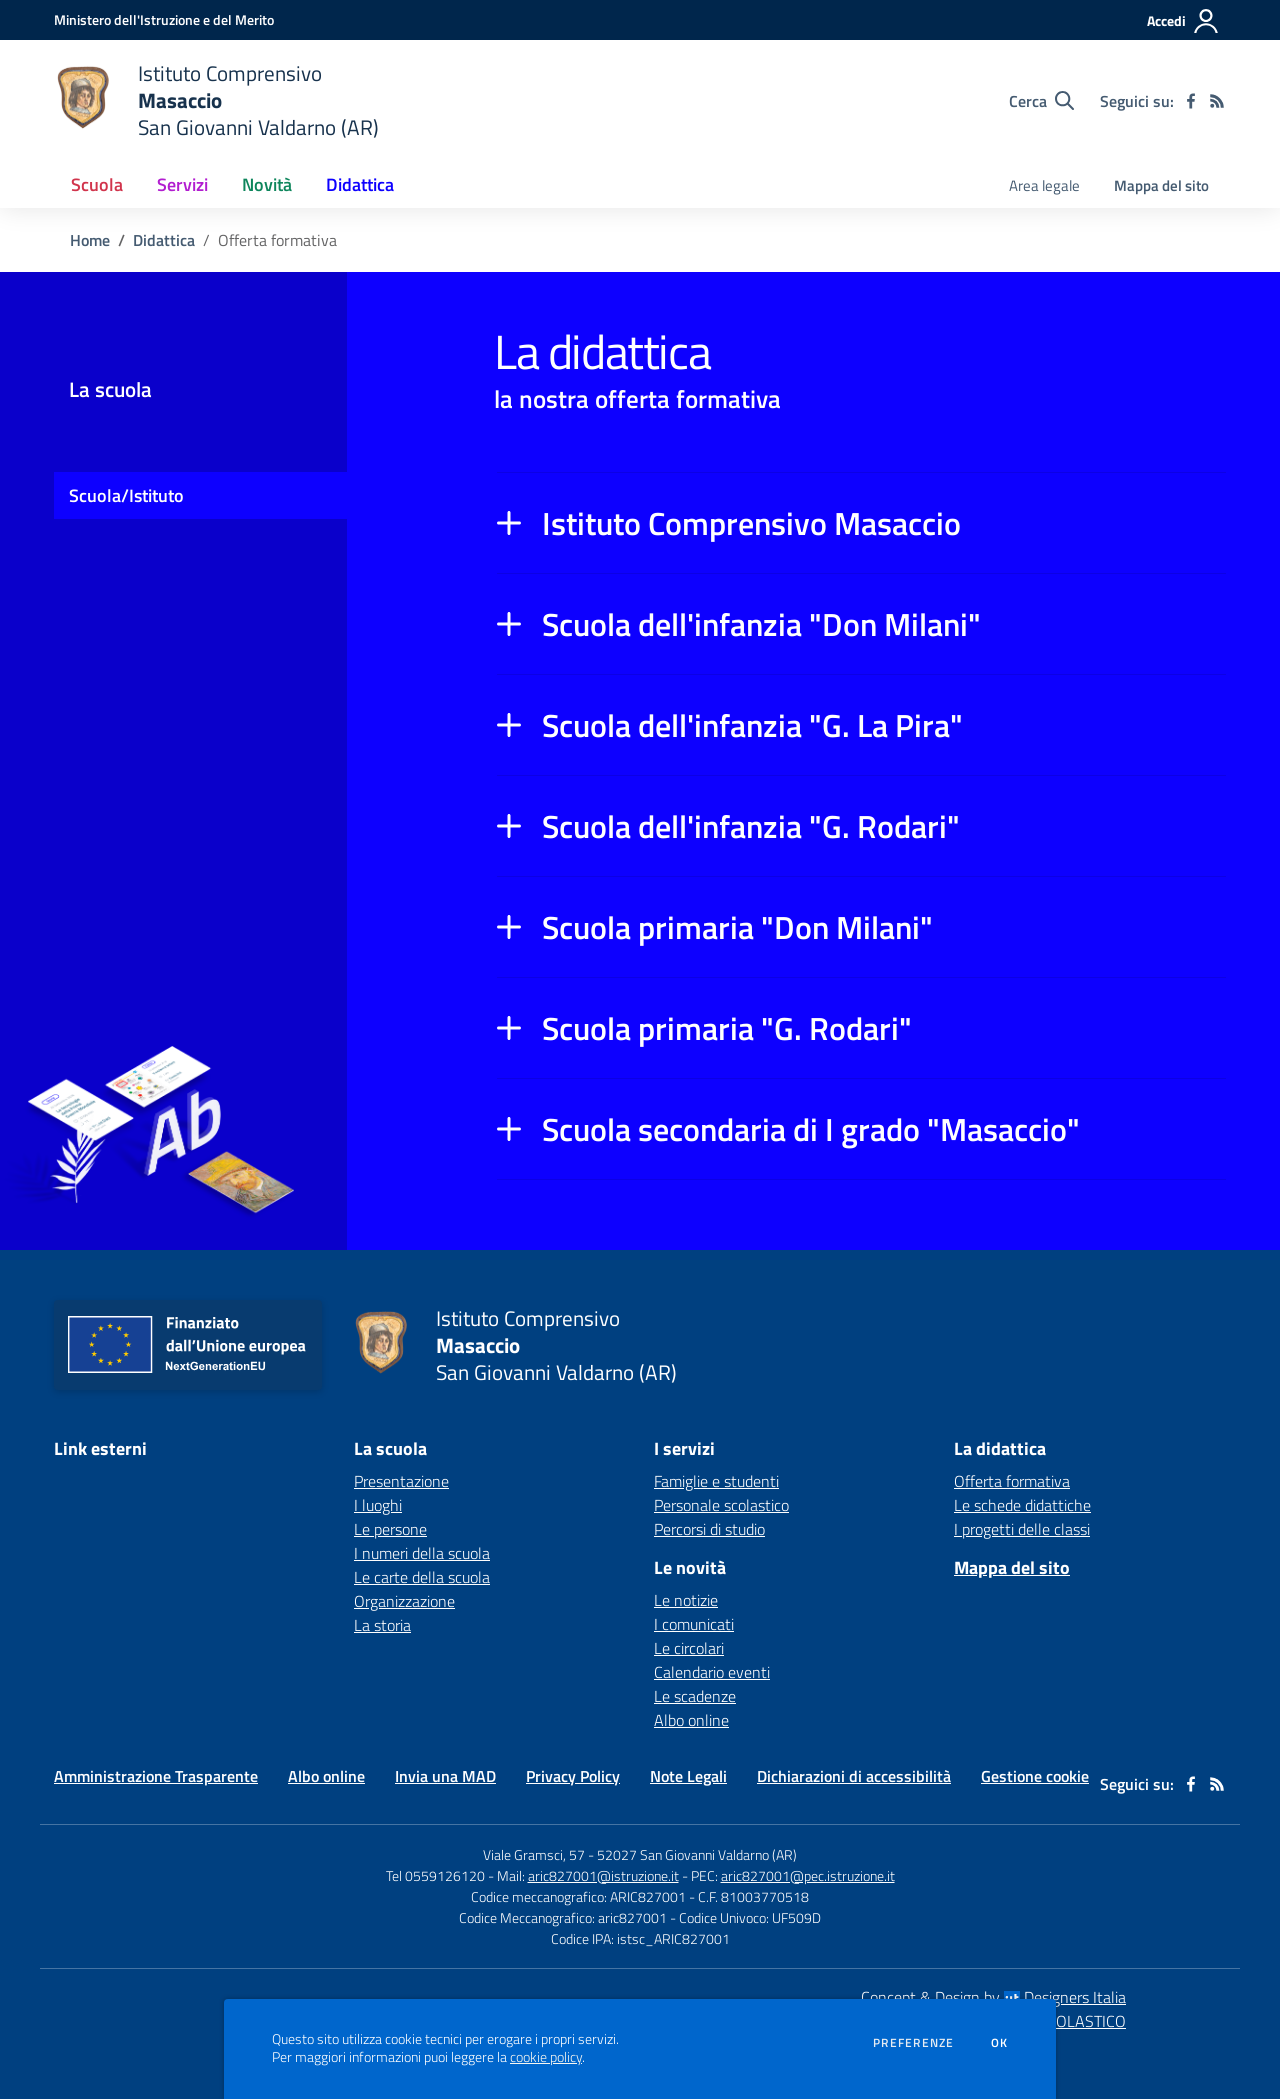 Image resolution: width=1280 pixels, height=2099 pixels. I want to click on Le schede didattiche, so click(1022, 1505).